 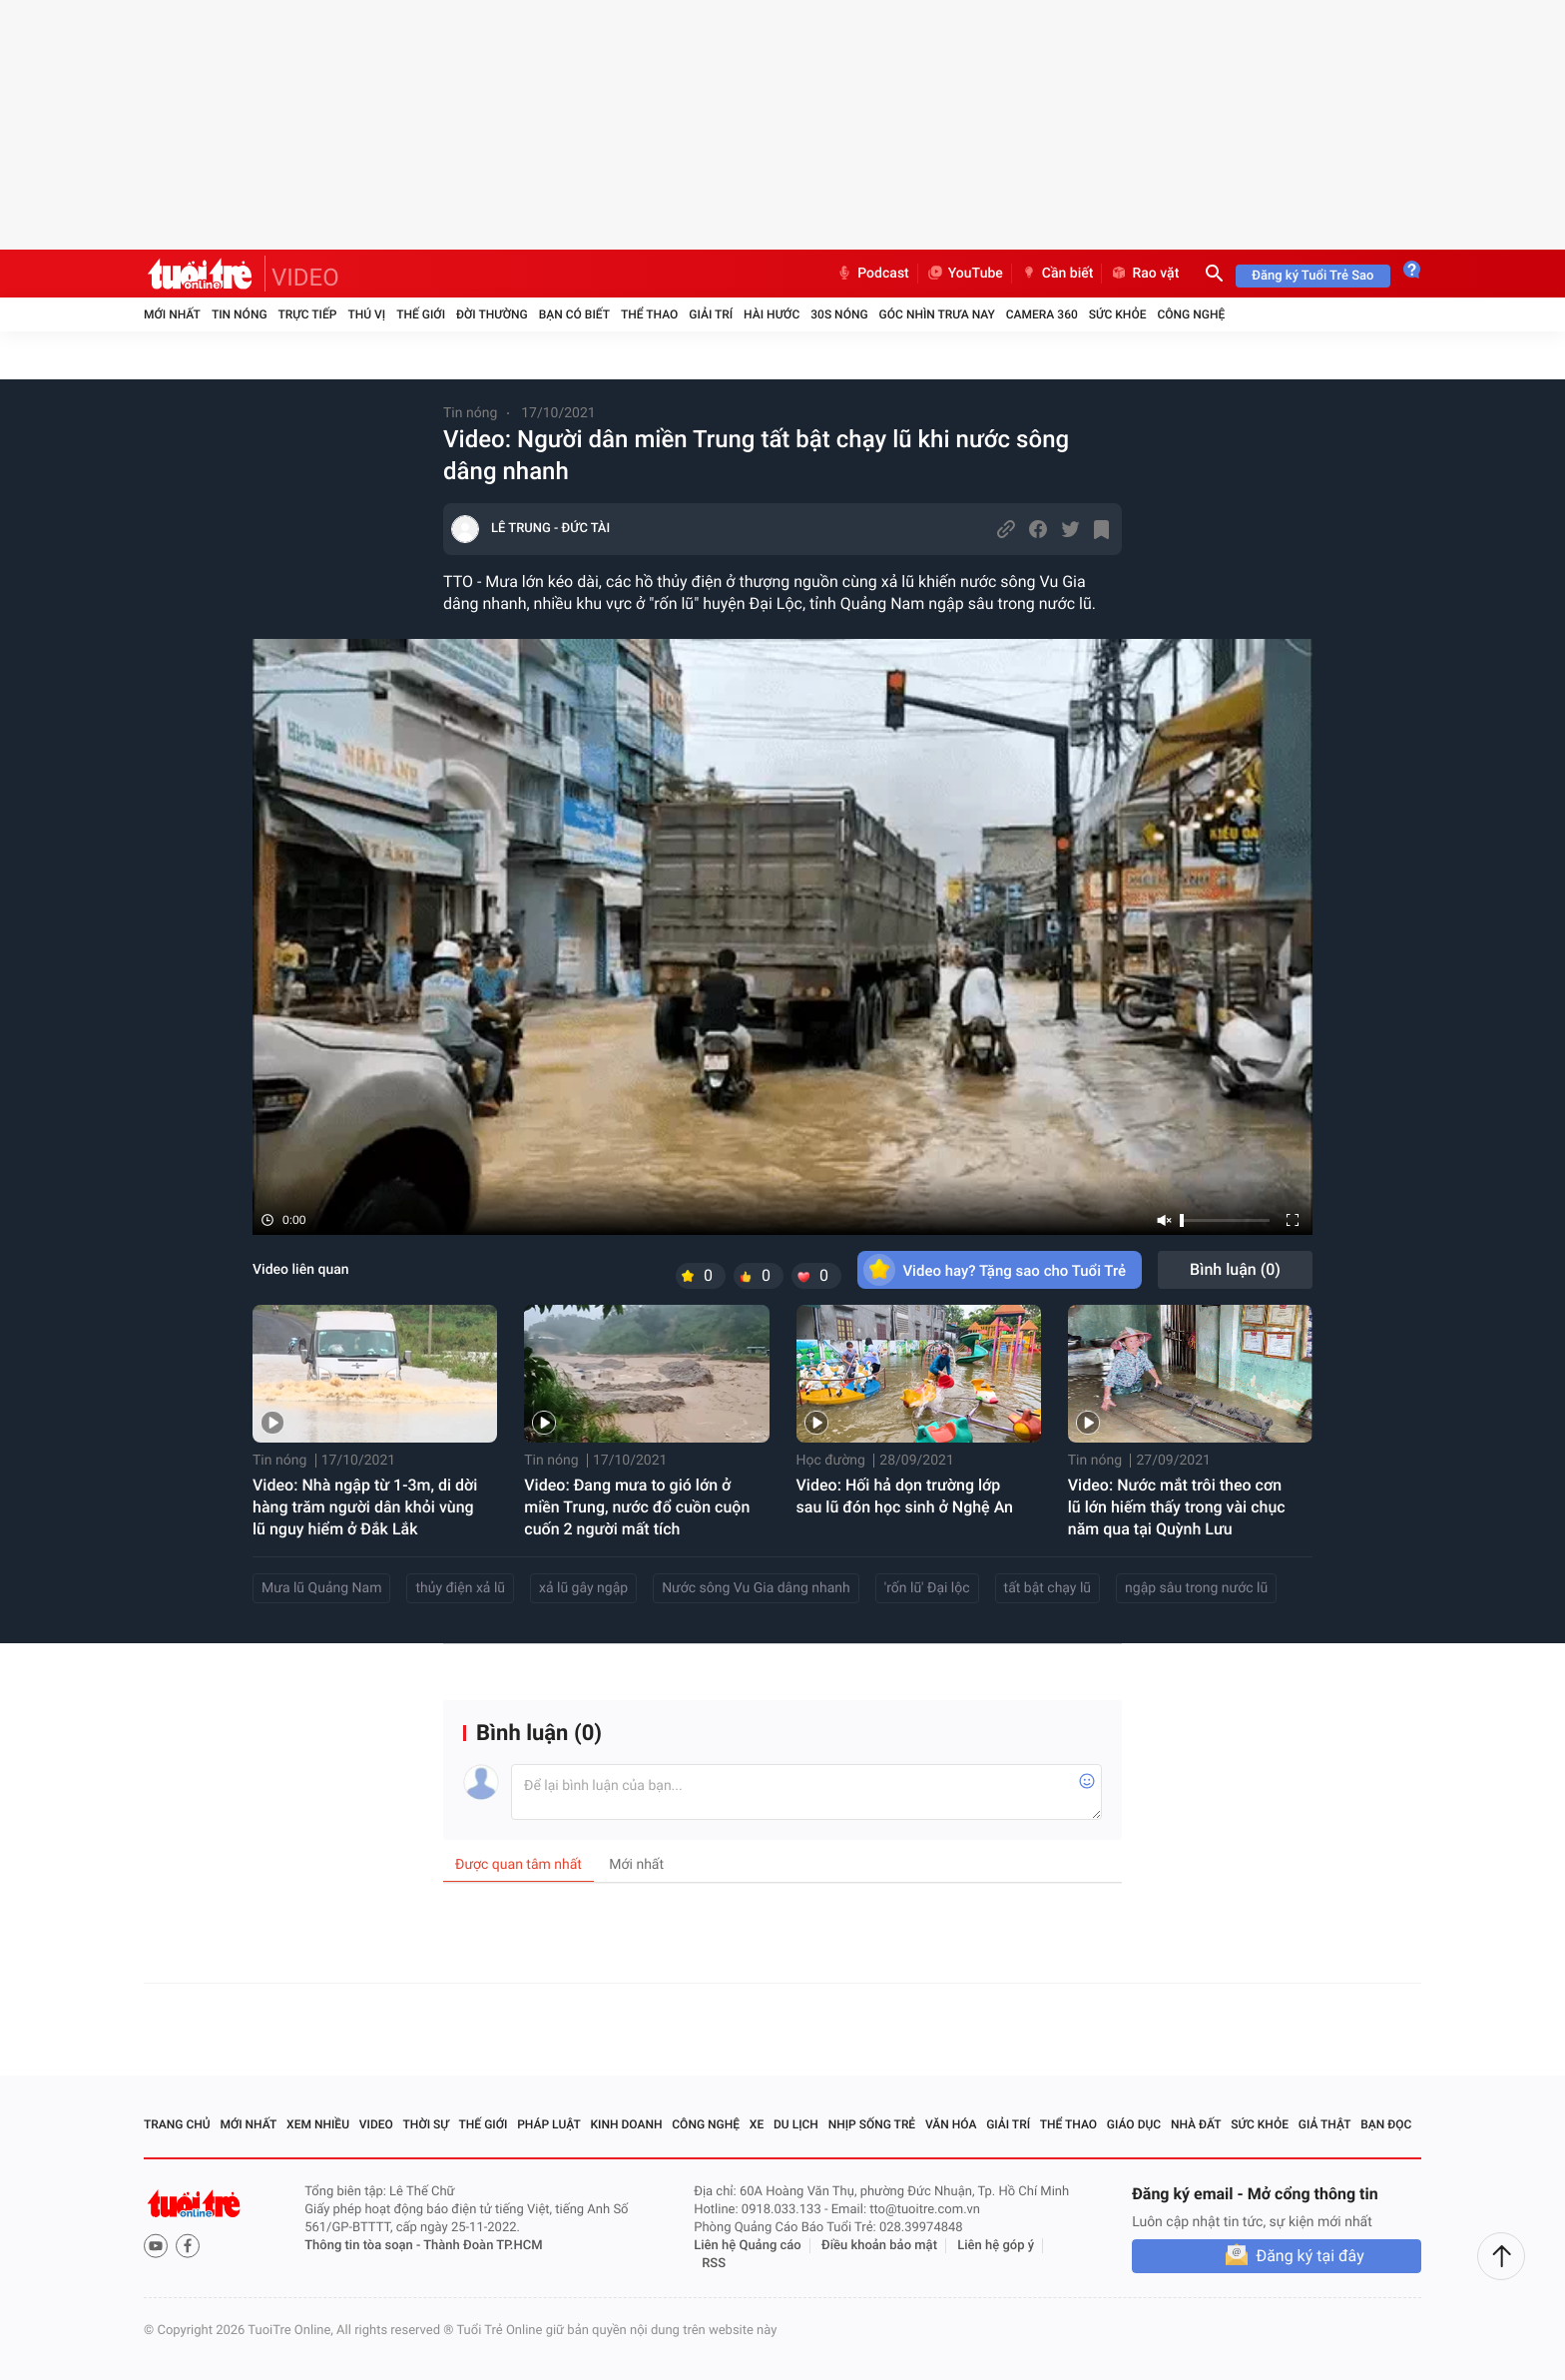 What do you see at coordinates (872, 274) in the screenshot?
I see `Podcast` at bounding box center [872, 274].